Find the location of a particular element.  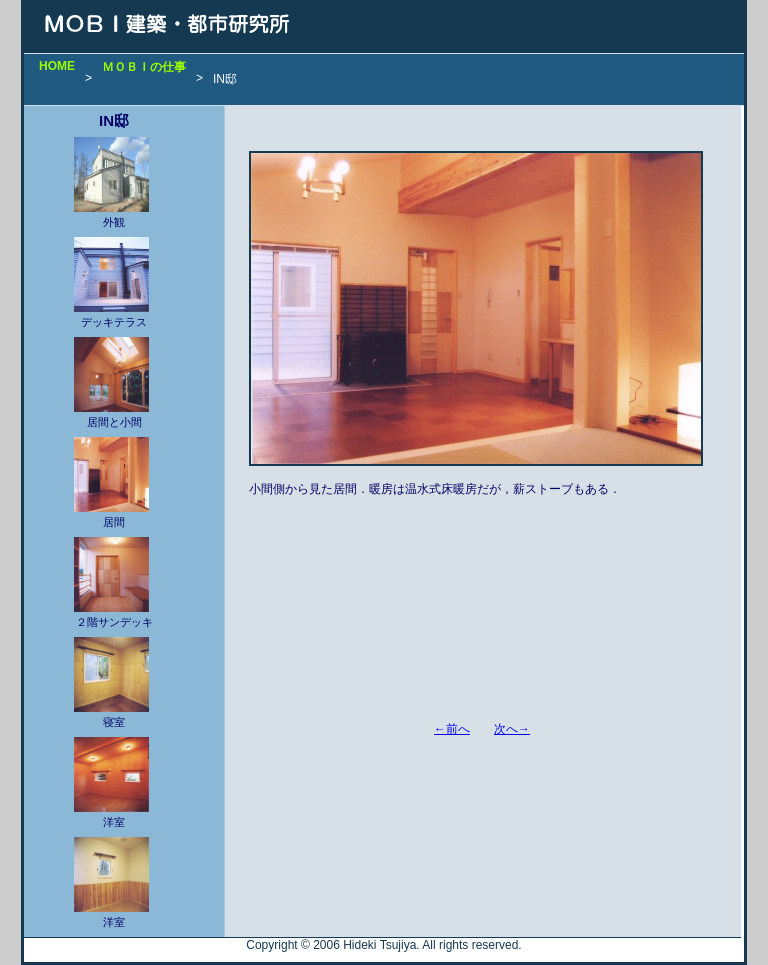

←前へ is located at coordinates (452, 729).